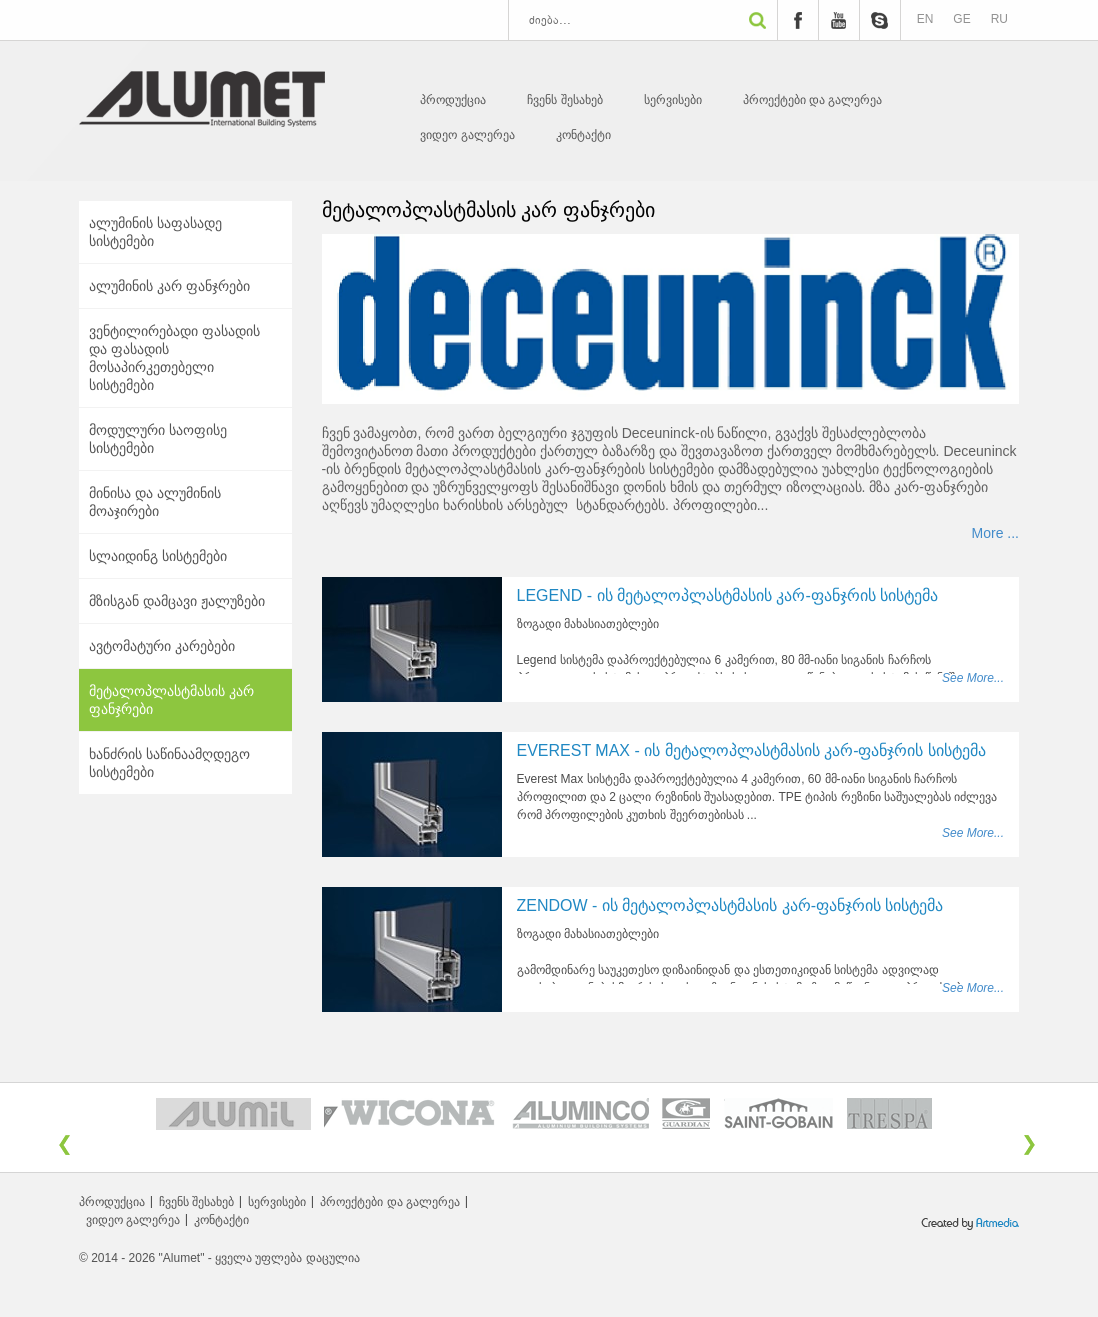 The height and width of the screenshot is (1317, 1098). I want to click on მოდულური საოფისე სისტემები, so click(158, 439).